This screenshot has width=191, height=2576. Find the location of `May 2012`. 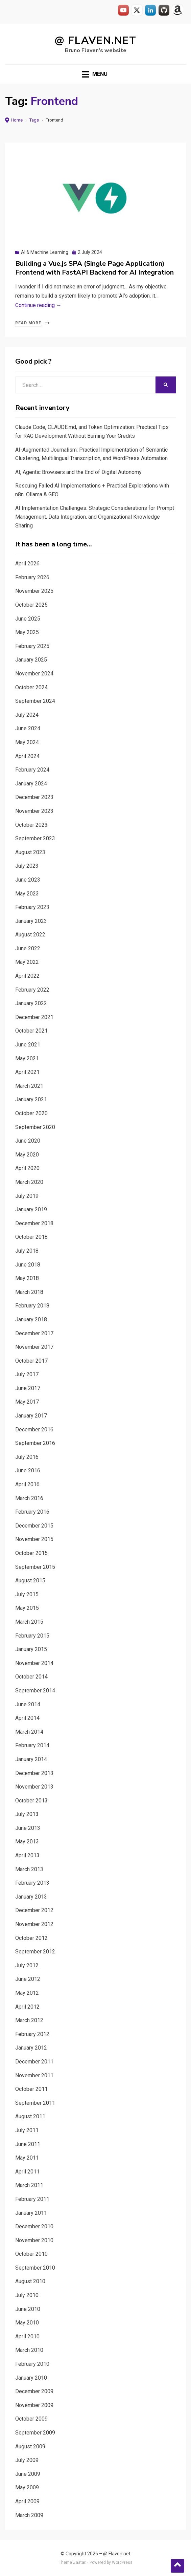

May 2012 is located at coordinates (27, 1993).